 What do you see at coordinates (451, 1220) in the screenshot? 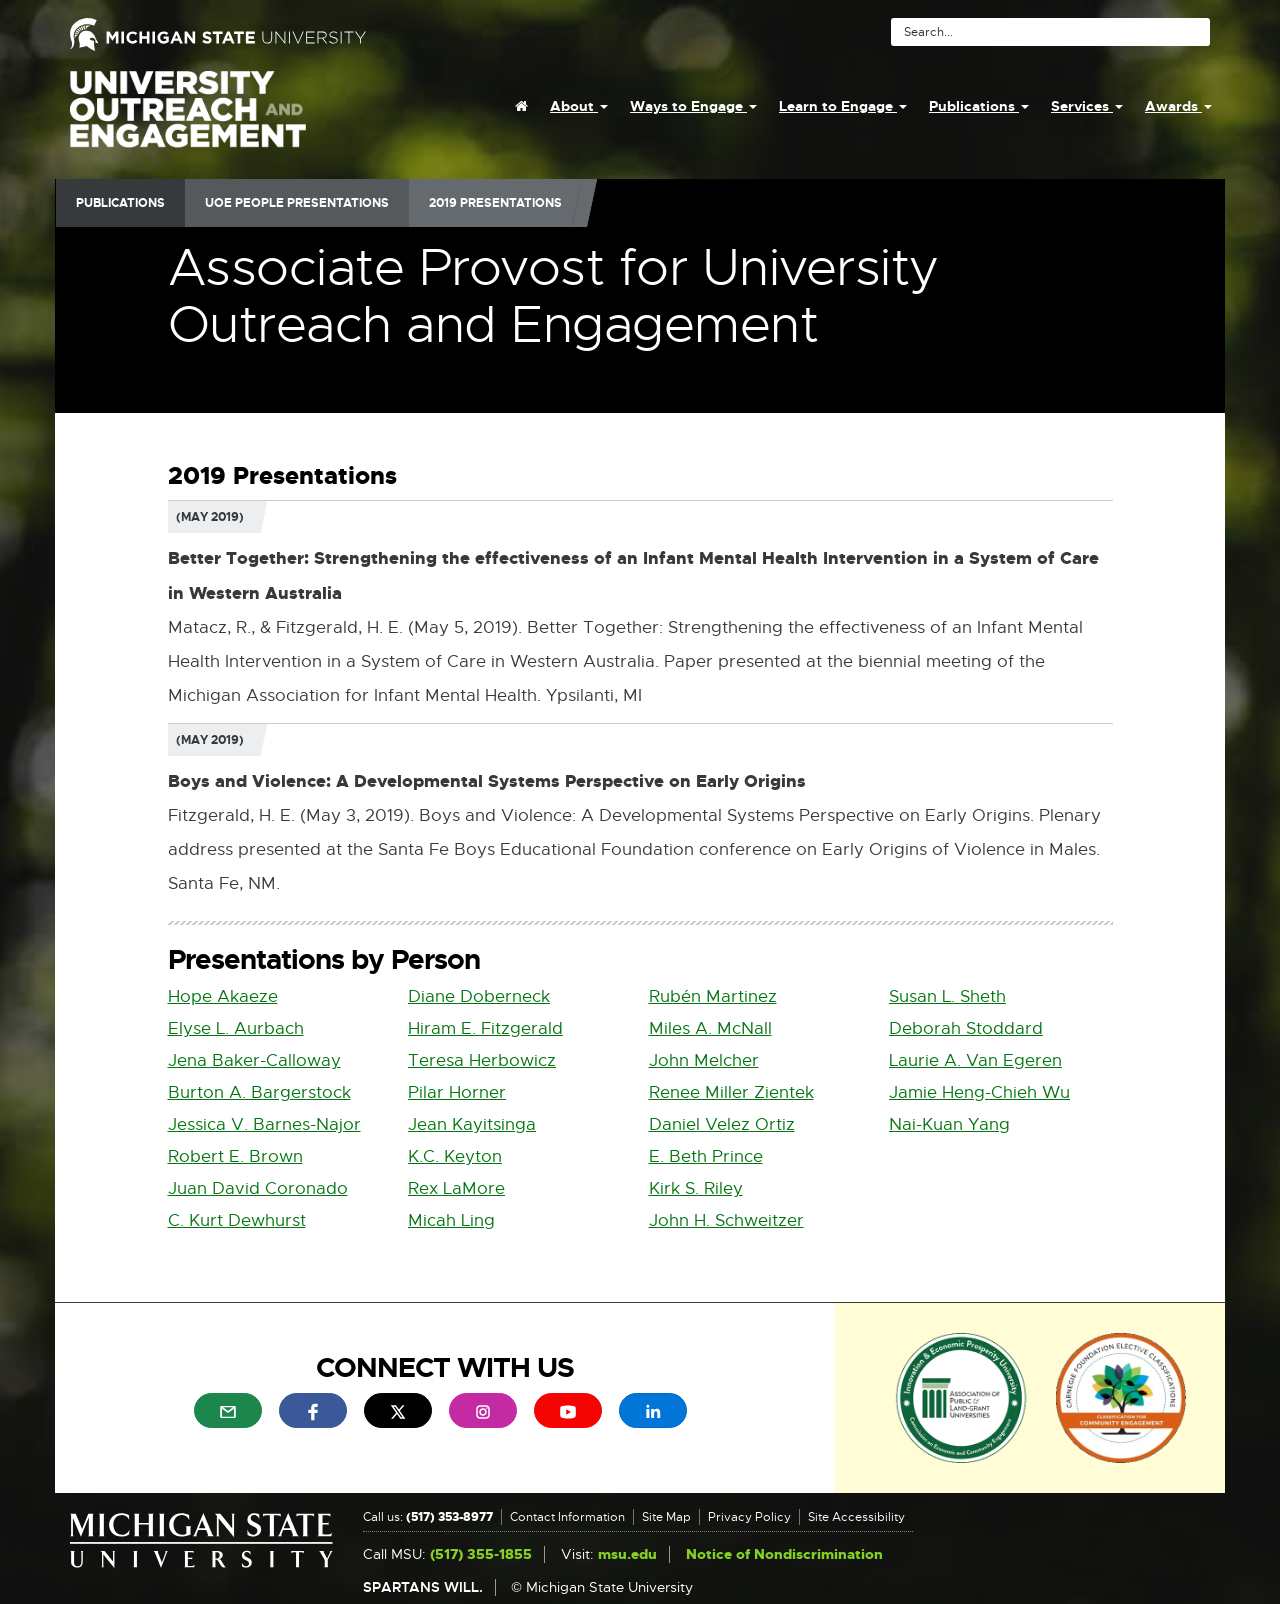
I see `Micah Ling` at bounding box center [451, 1220].